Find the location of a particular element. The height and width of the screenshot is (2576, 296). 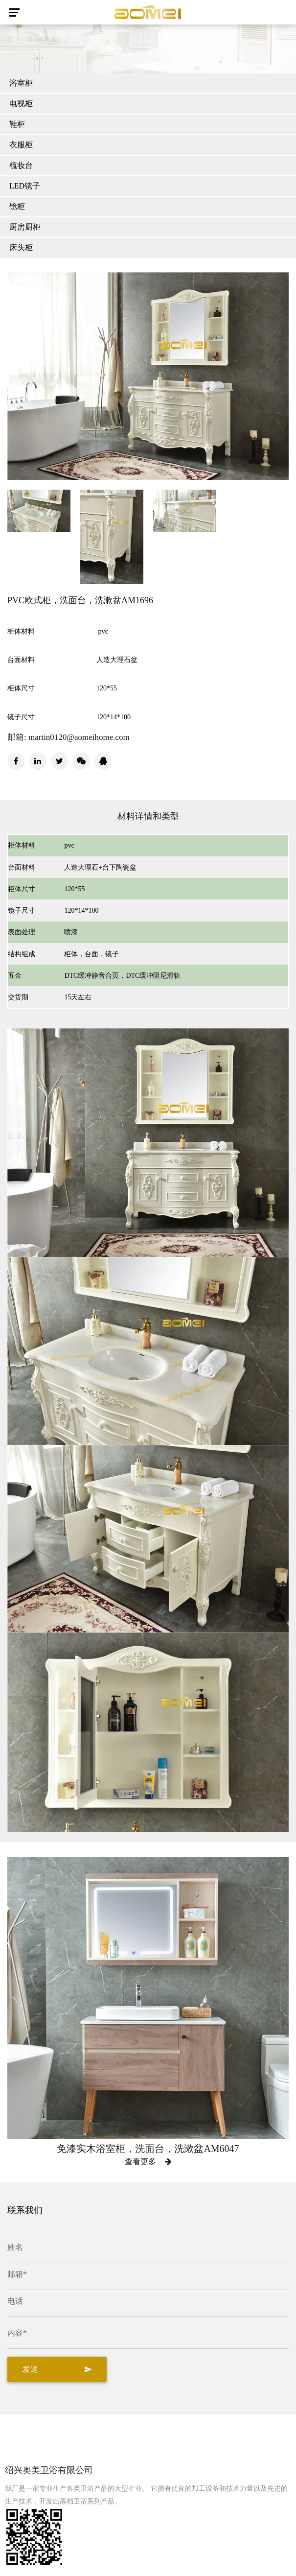

梳妆台 is located at coordinates (21, 165).